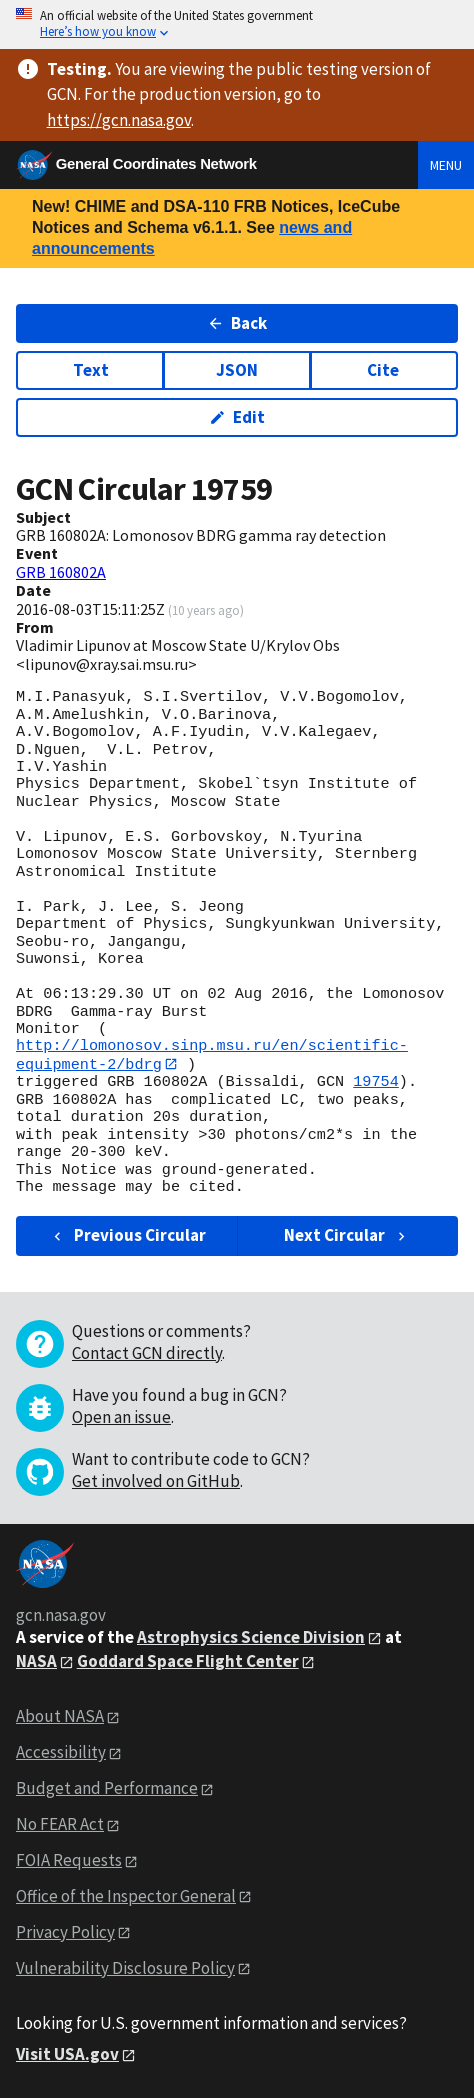 This screenshot has height=2099, width=474. Describe the element at coordinates (237, 323) in the screenshot. I see `Back` at that location.